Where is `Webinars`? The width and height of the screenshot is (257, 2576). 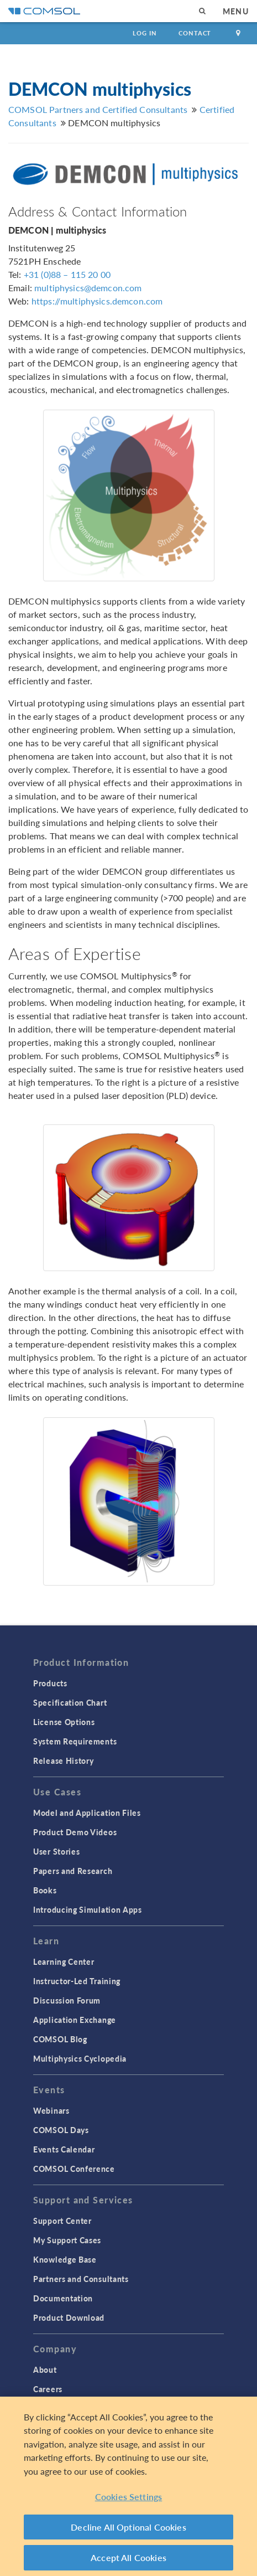 Webinars is located at coordinates (51, 2110).